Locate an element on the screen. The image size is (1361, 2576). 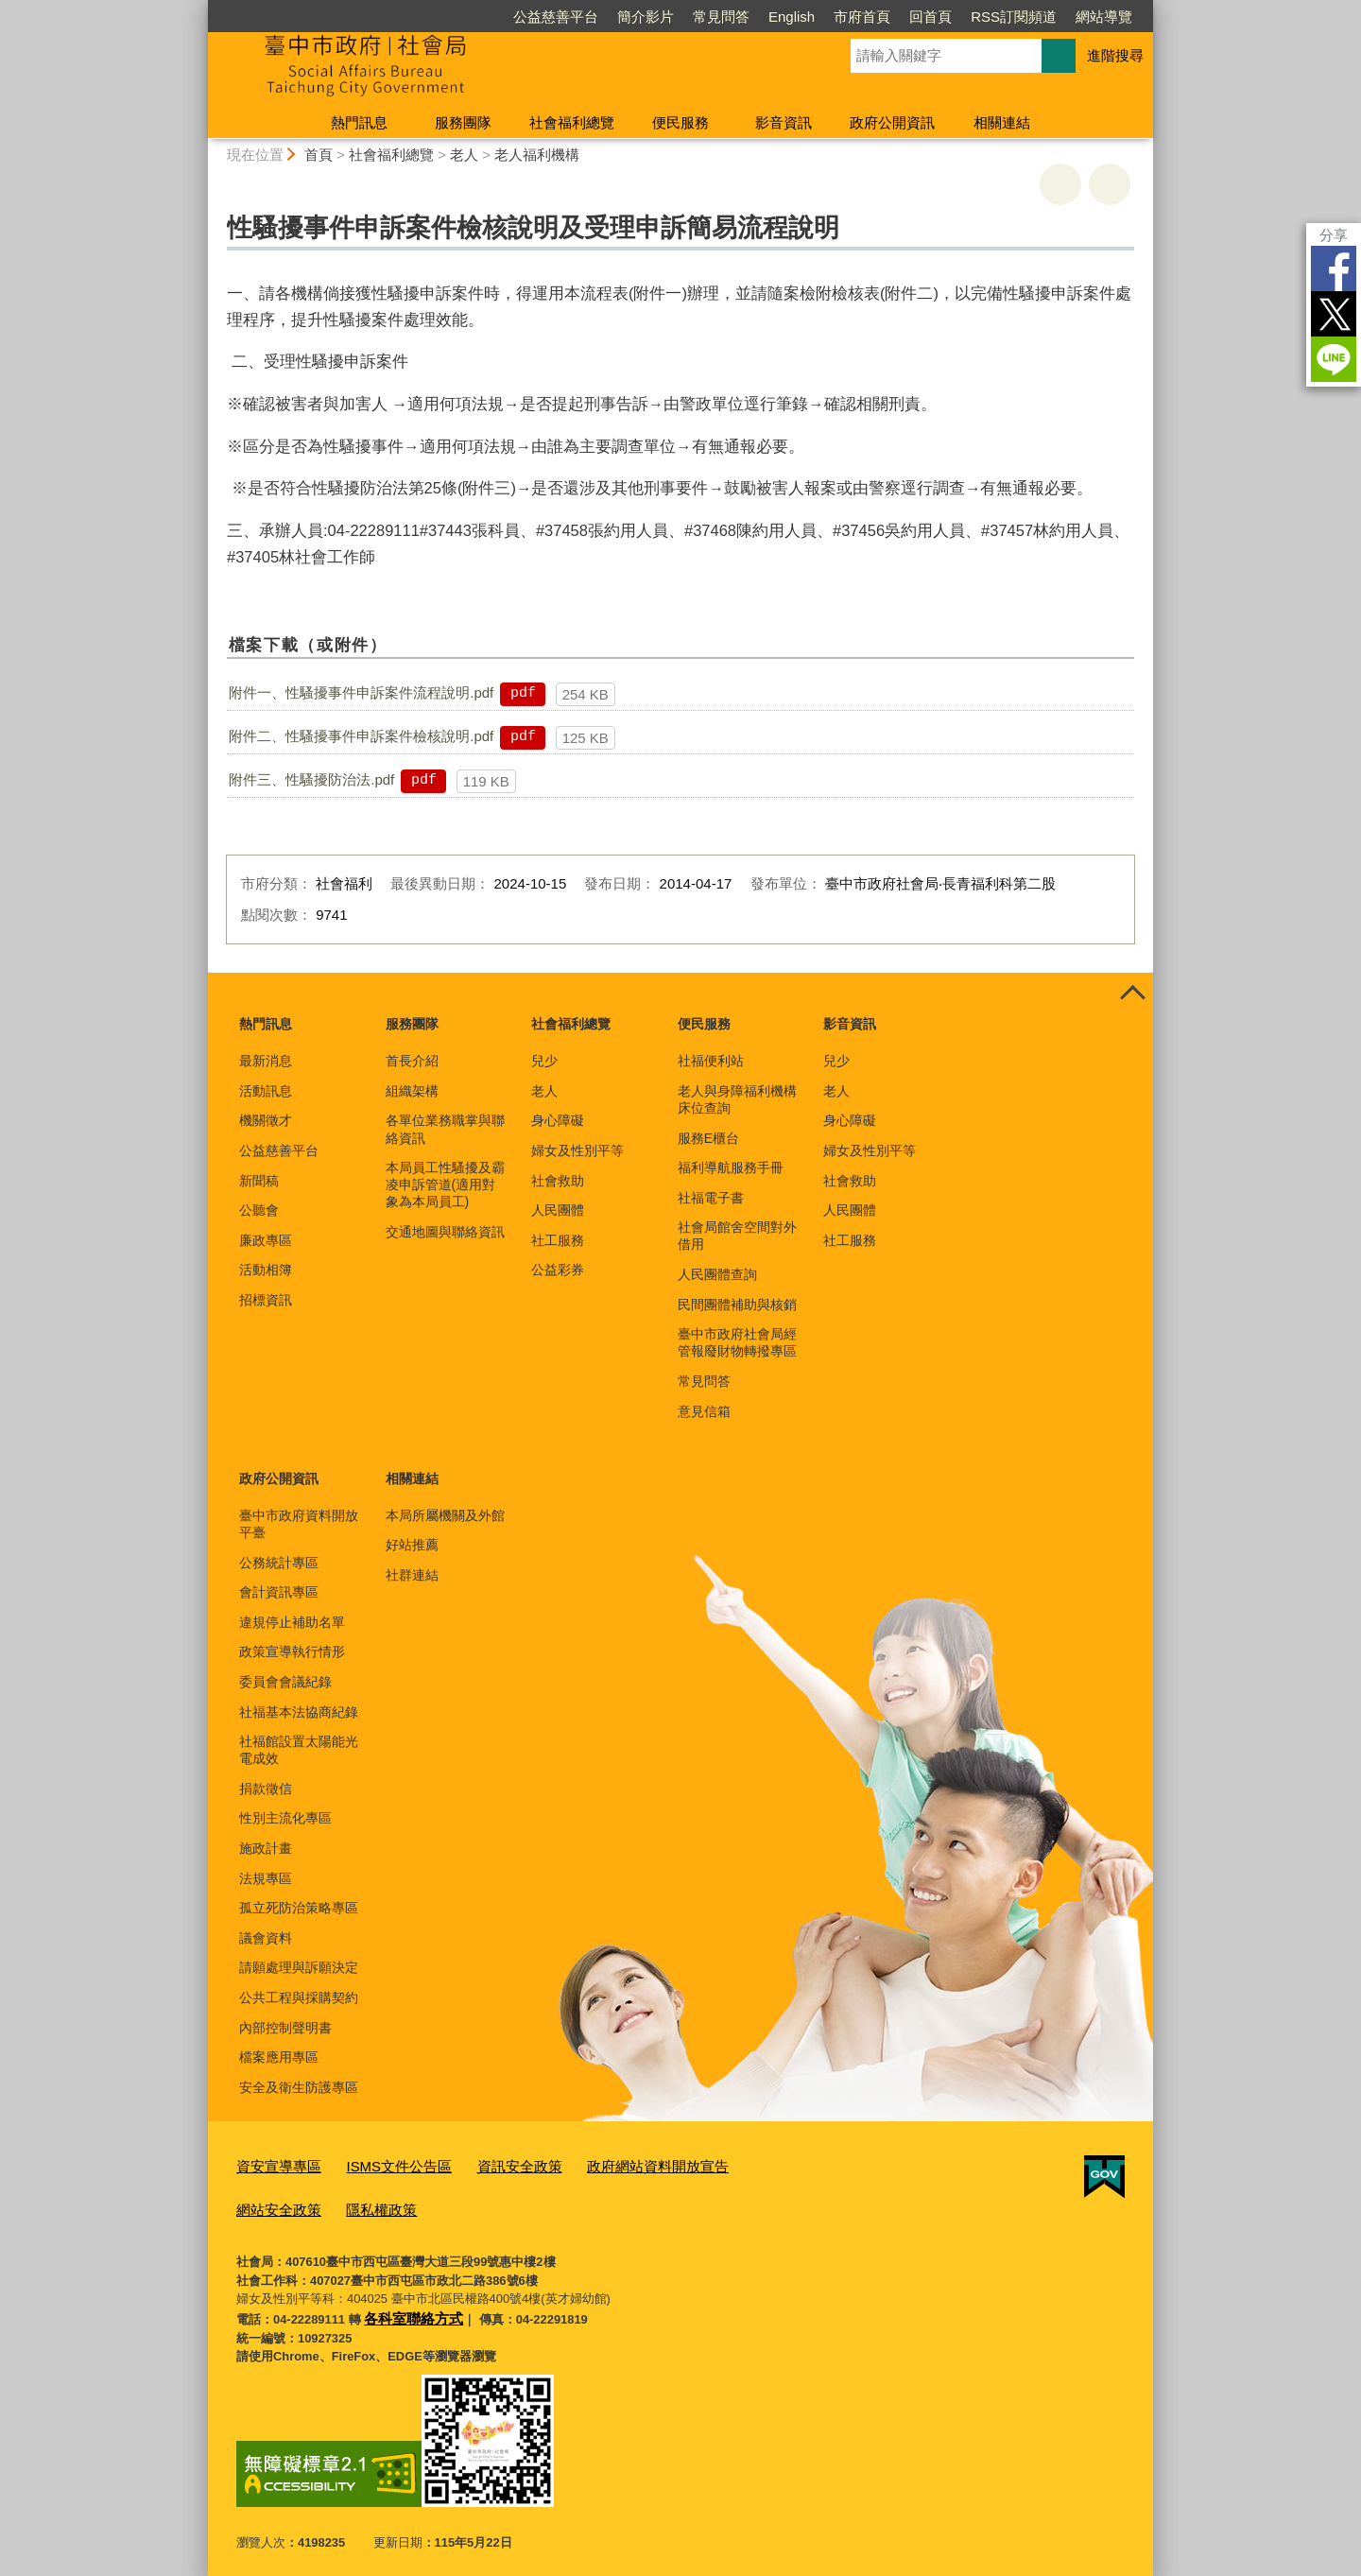
RSS訂閱頻道 is located at coordinates (1014, 17).